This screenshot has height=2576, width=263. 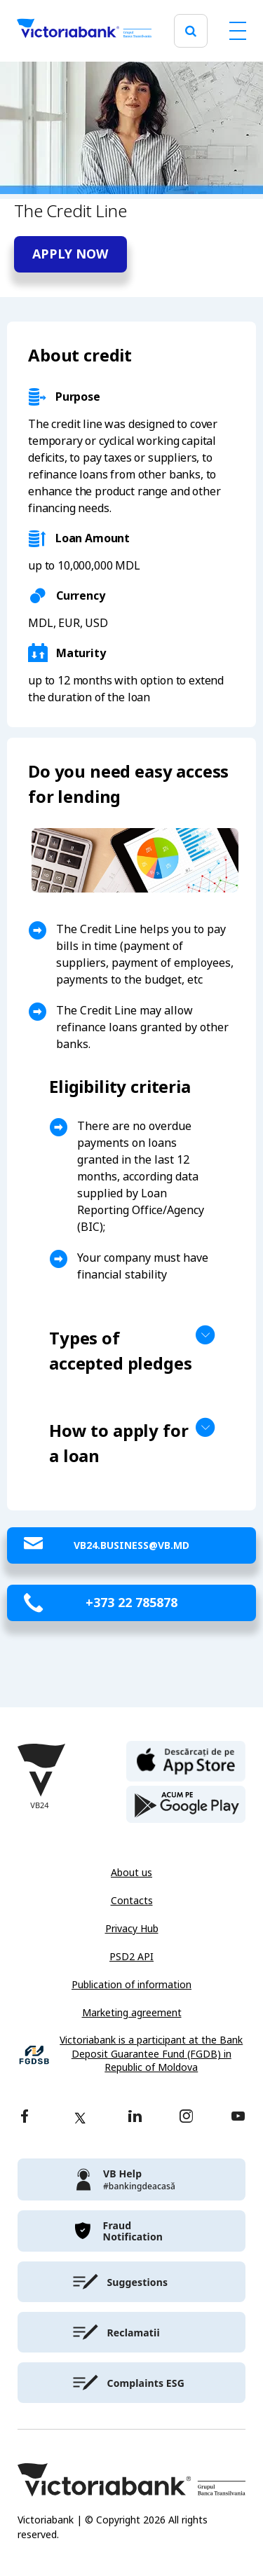 What do you see at coordinates (151, 2054) in the screenshot?
I see `Victoriabank is a participant at the Bank Deposit Guarantee Fund (FGDB) in Republic of Moldova` at bounding box center [151, 2054].